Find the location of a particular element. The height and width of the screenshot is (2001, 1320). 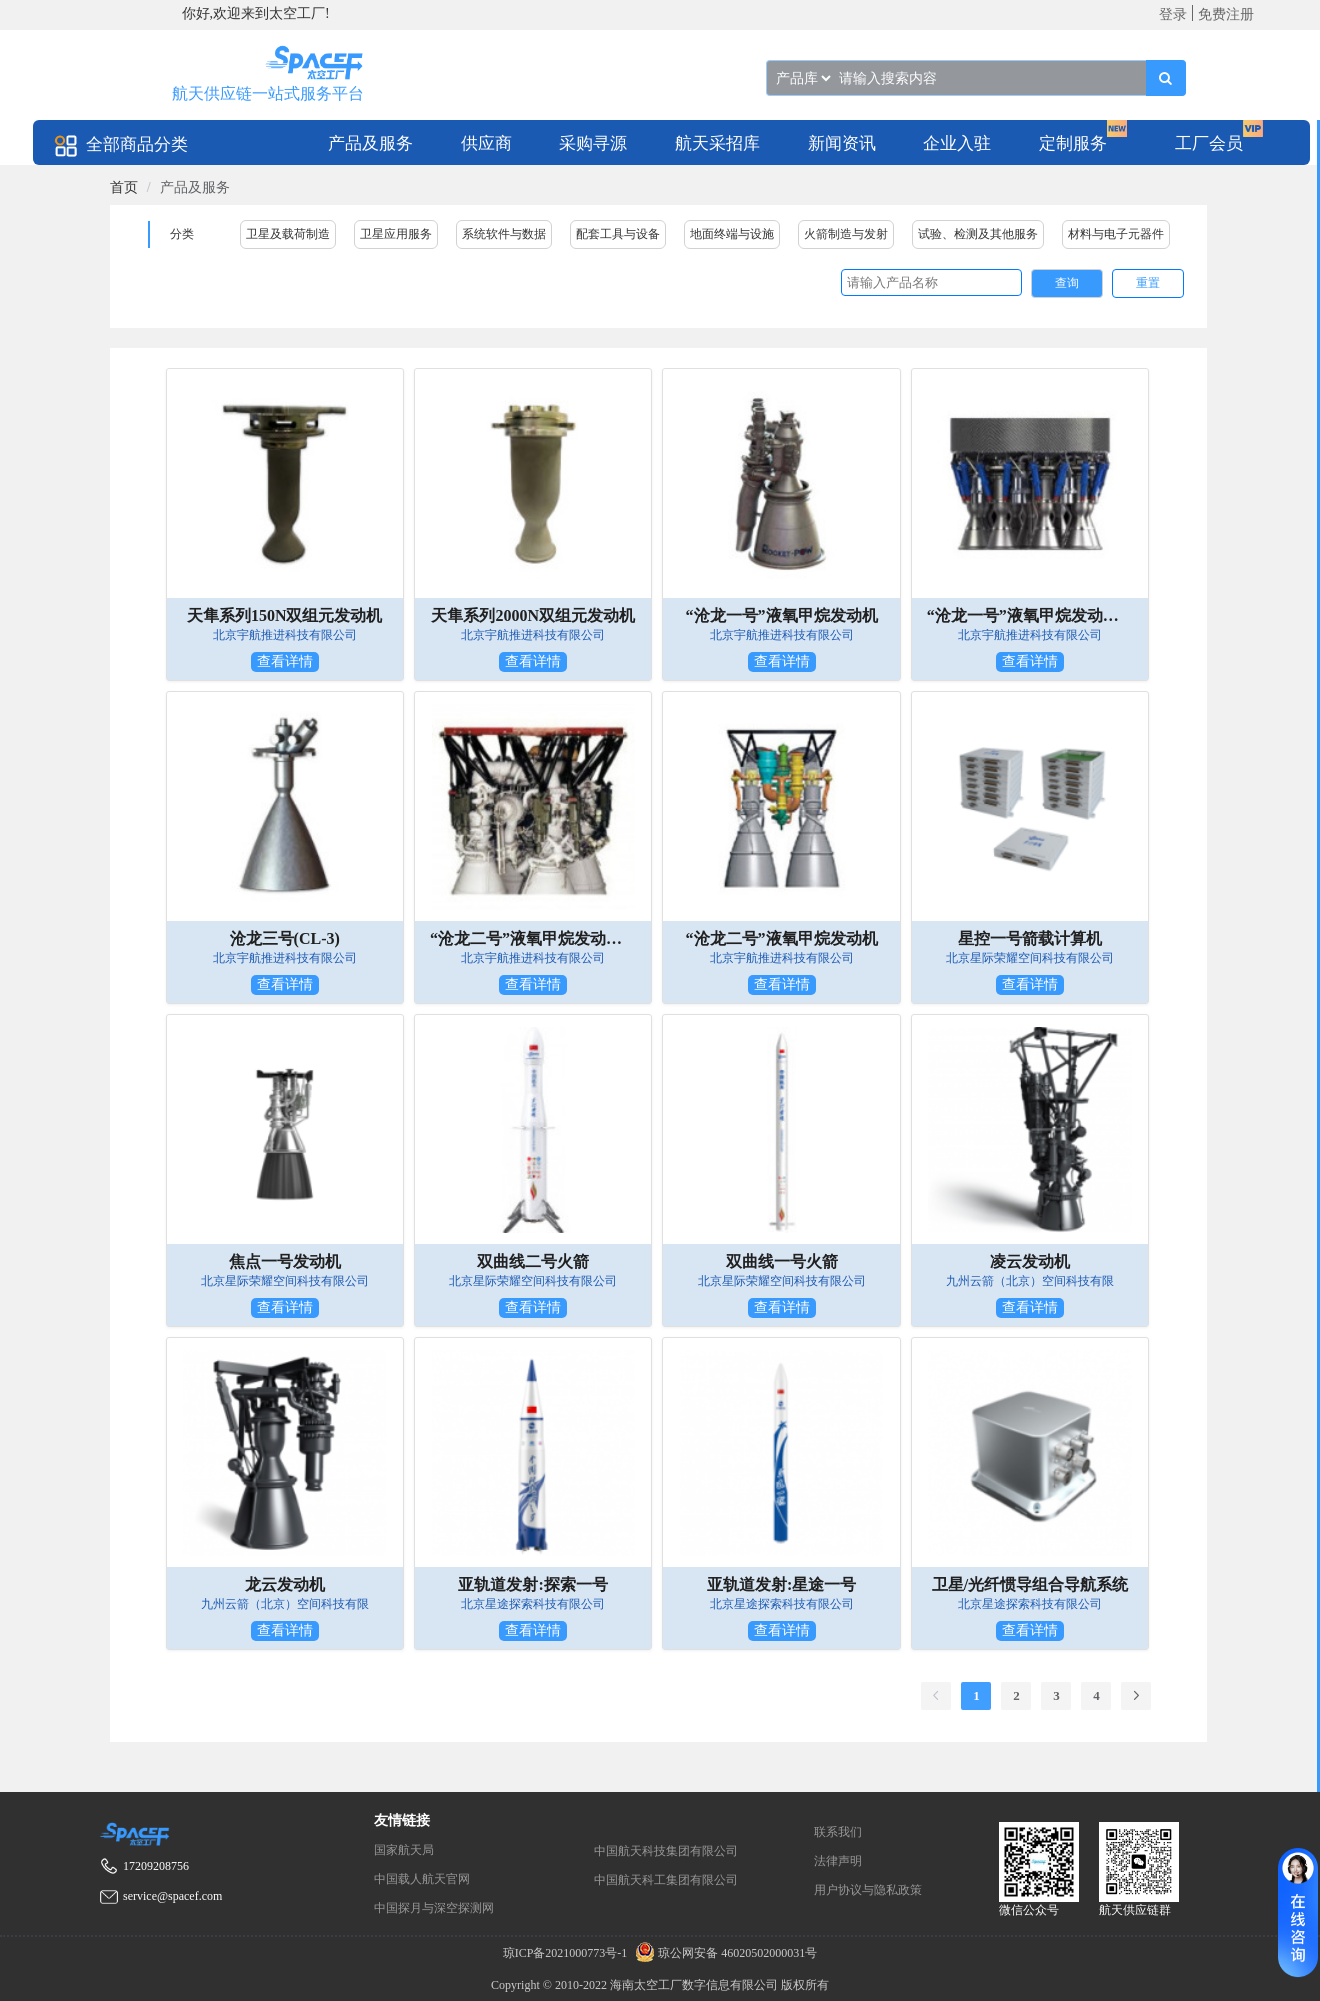

天隼系列150N双组元发动机 is located at coordinates (285, 615).